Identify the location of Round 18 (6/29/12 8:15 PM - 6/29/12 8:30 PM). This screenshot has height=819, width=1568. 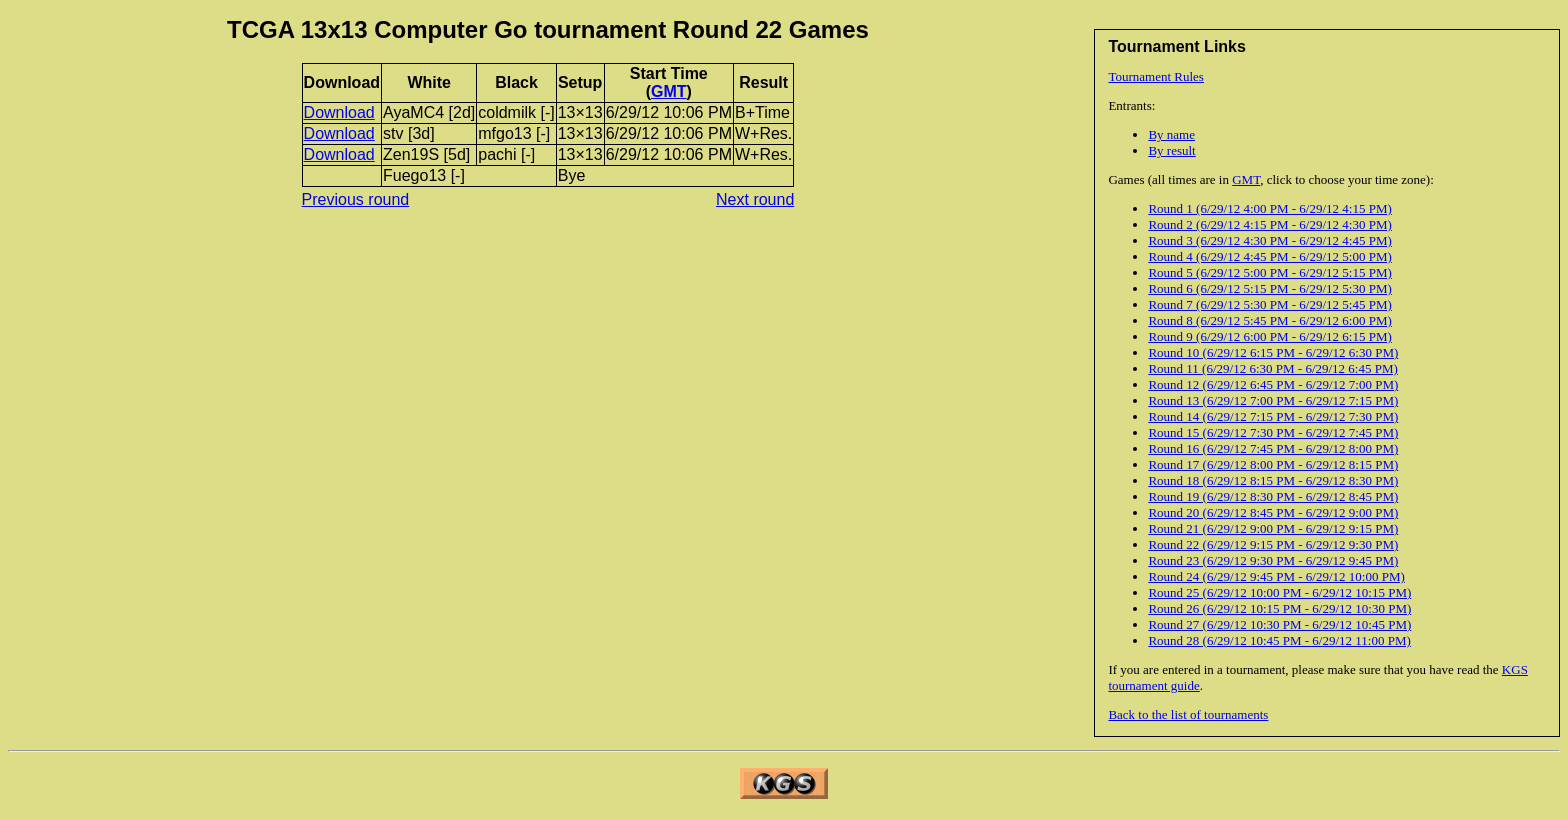
(1273, 480).